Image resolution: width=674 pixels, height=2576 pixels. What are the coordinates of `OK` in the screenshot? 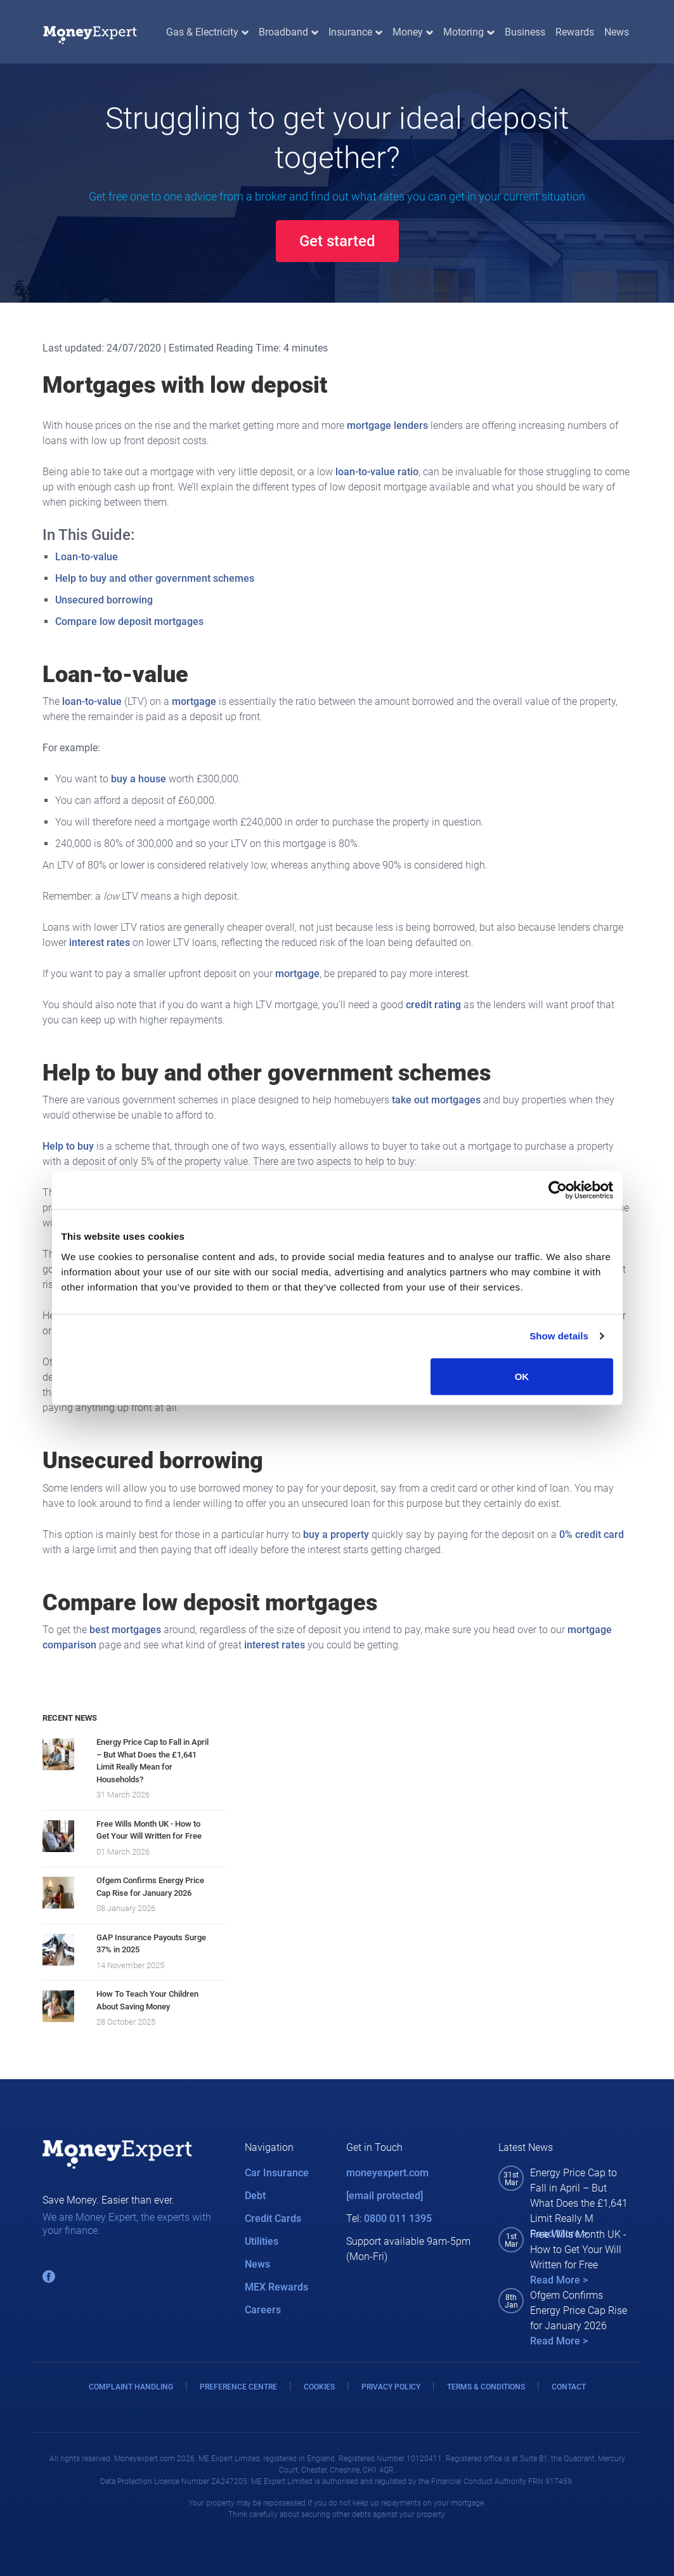 It's located at (522, 1375).